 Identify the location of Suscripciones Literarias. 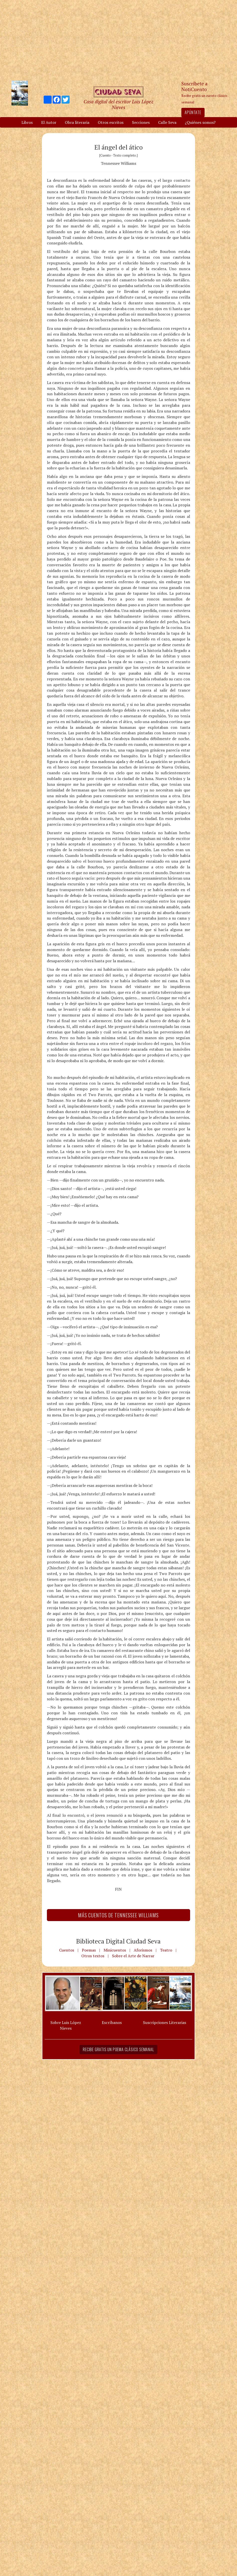
(164, 2022).